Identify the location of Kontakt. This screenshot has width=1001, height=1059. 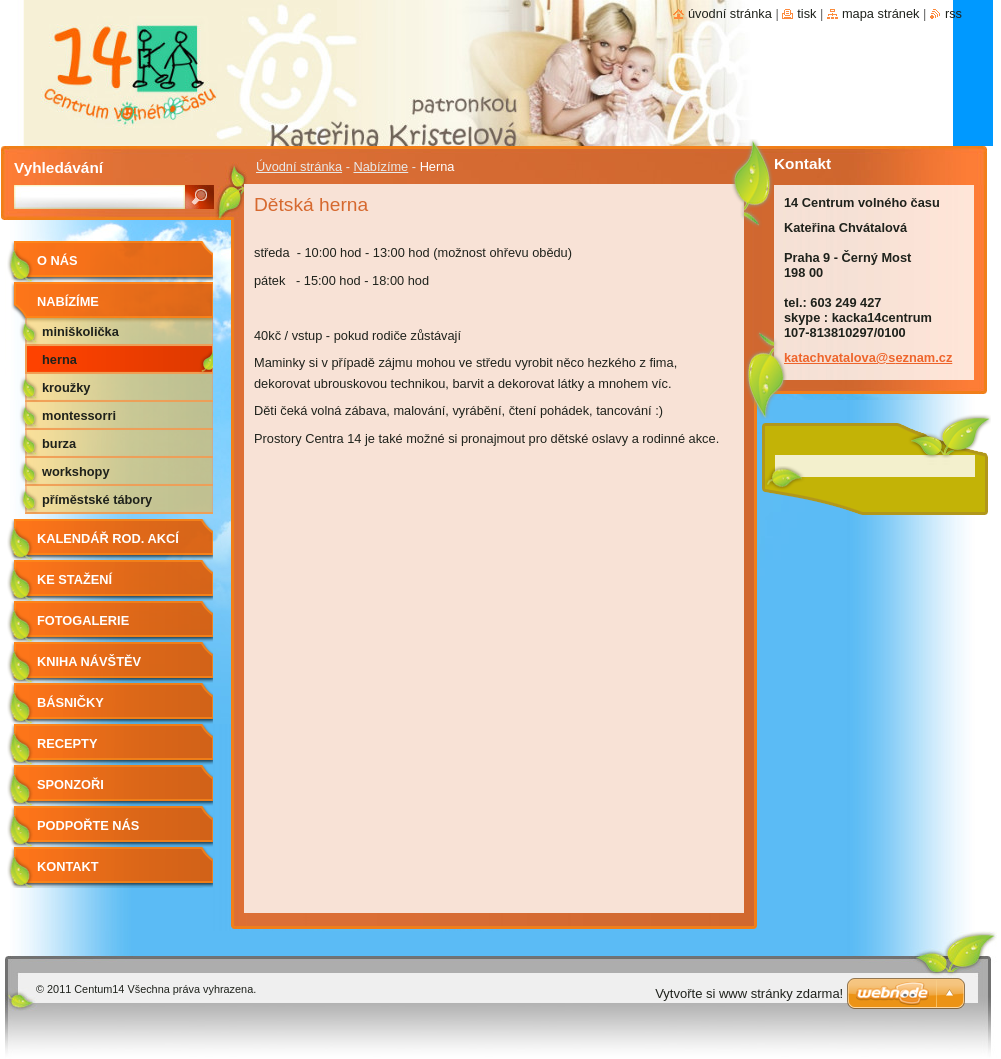
(68, 866).